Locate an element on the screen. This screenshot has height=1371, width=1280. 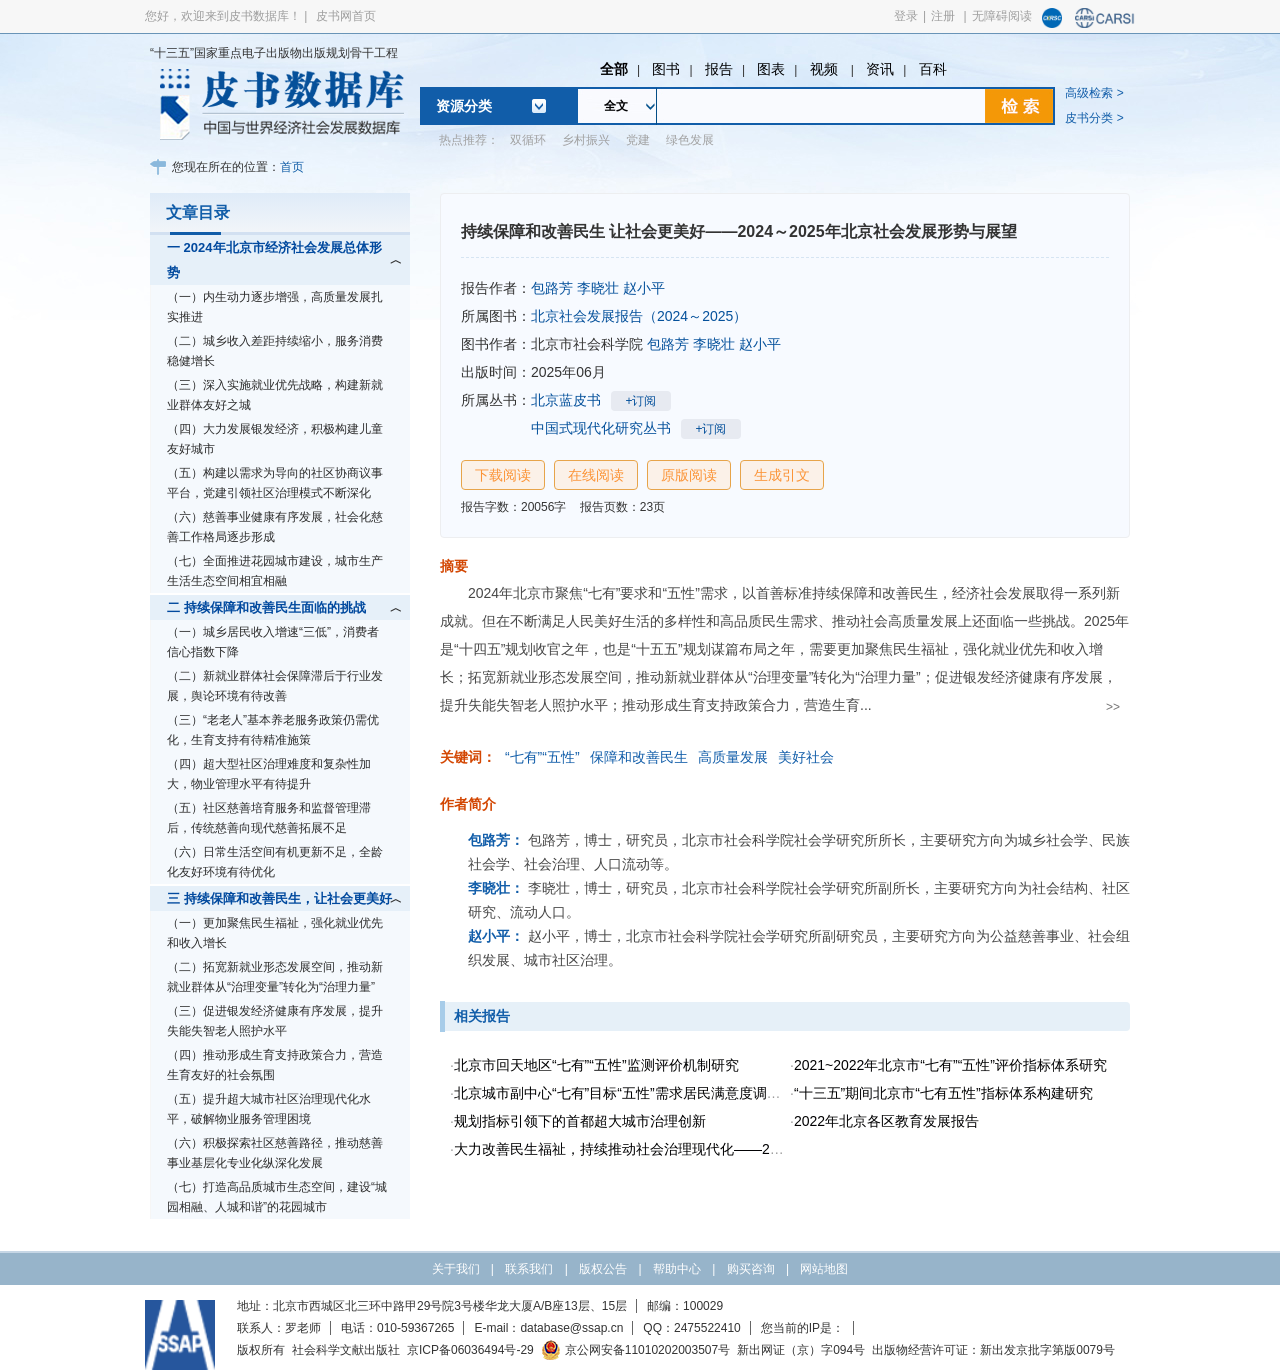
双循环 is located at coordinates (528, 140).